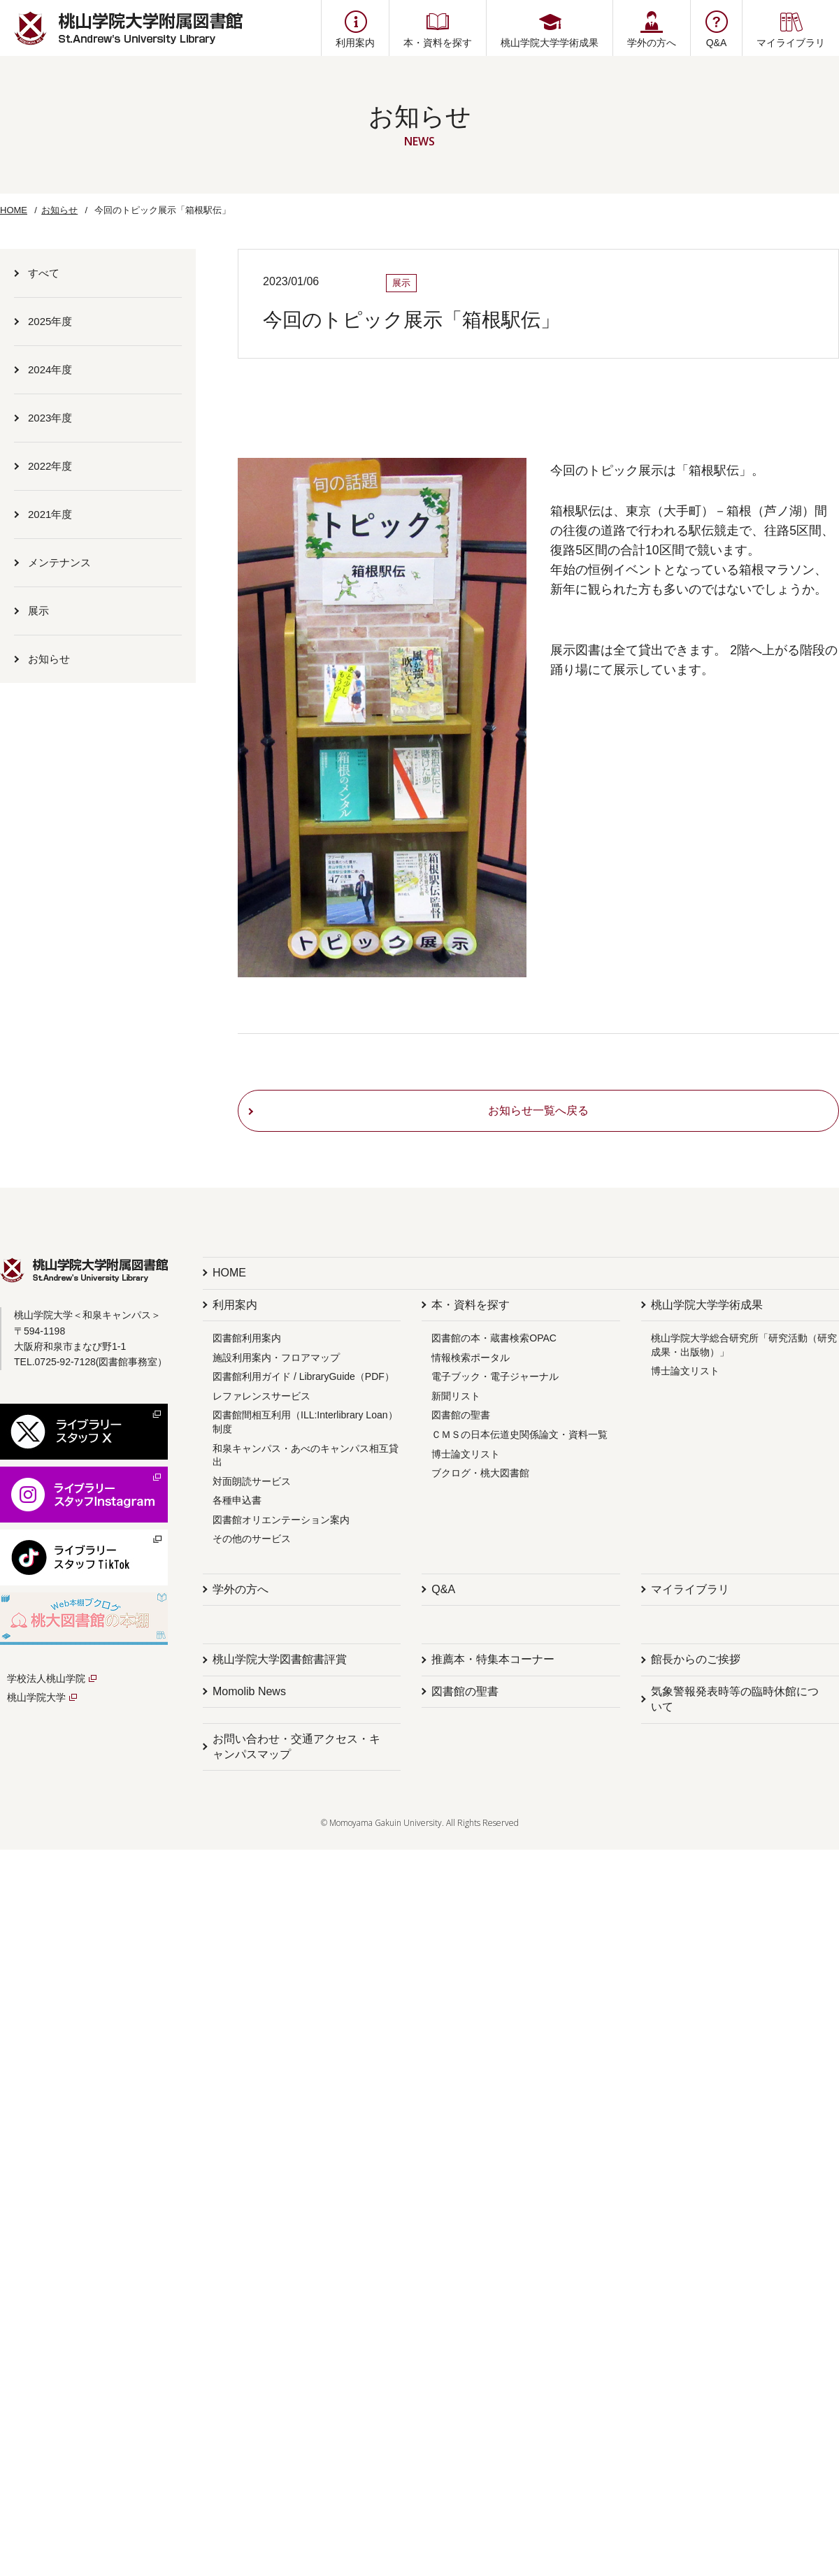 The height and width of the screenshot is (2576, 839). What do you see at coordinates (495, 1376) in the screenshot?
I see `電子ブック・電子ジャーナル` at bounding box center [495, 1376].